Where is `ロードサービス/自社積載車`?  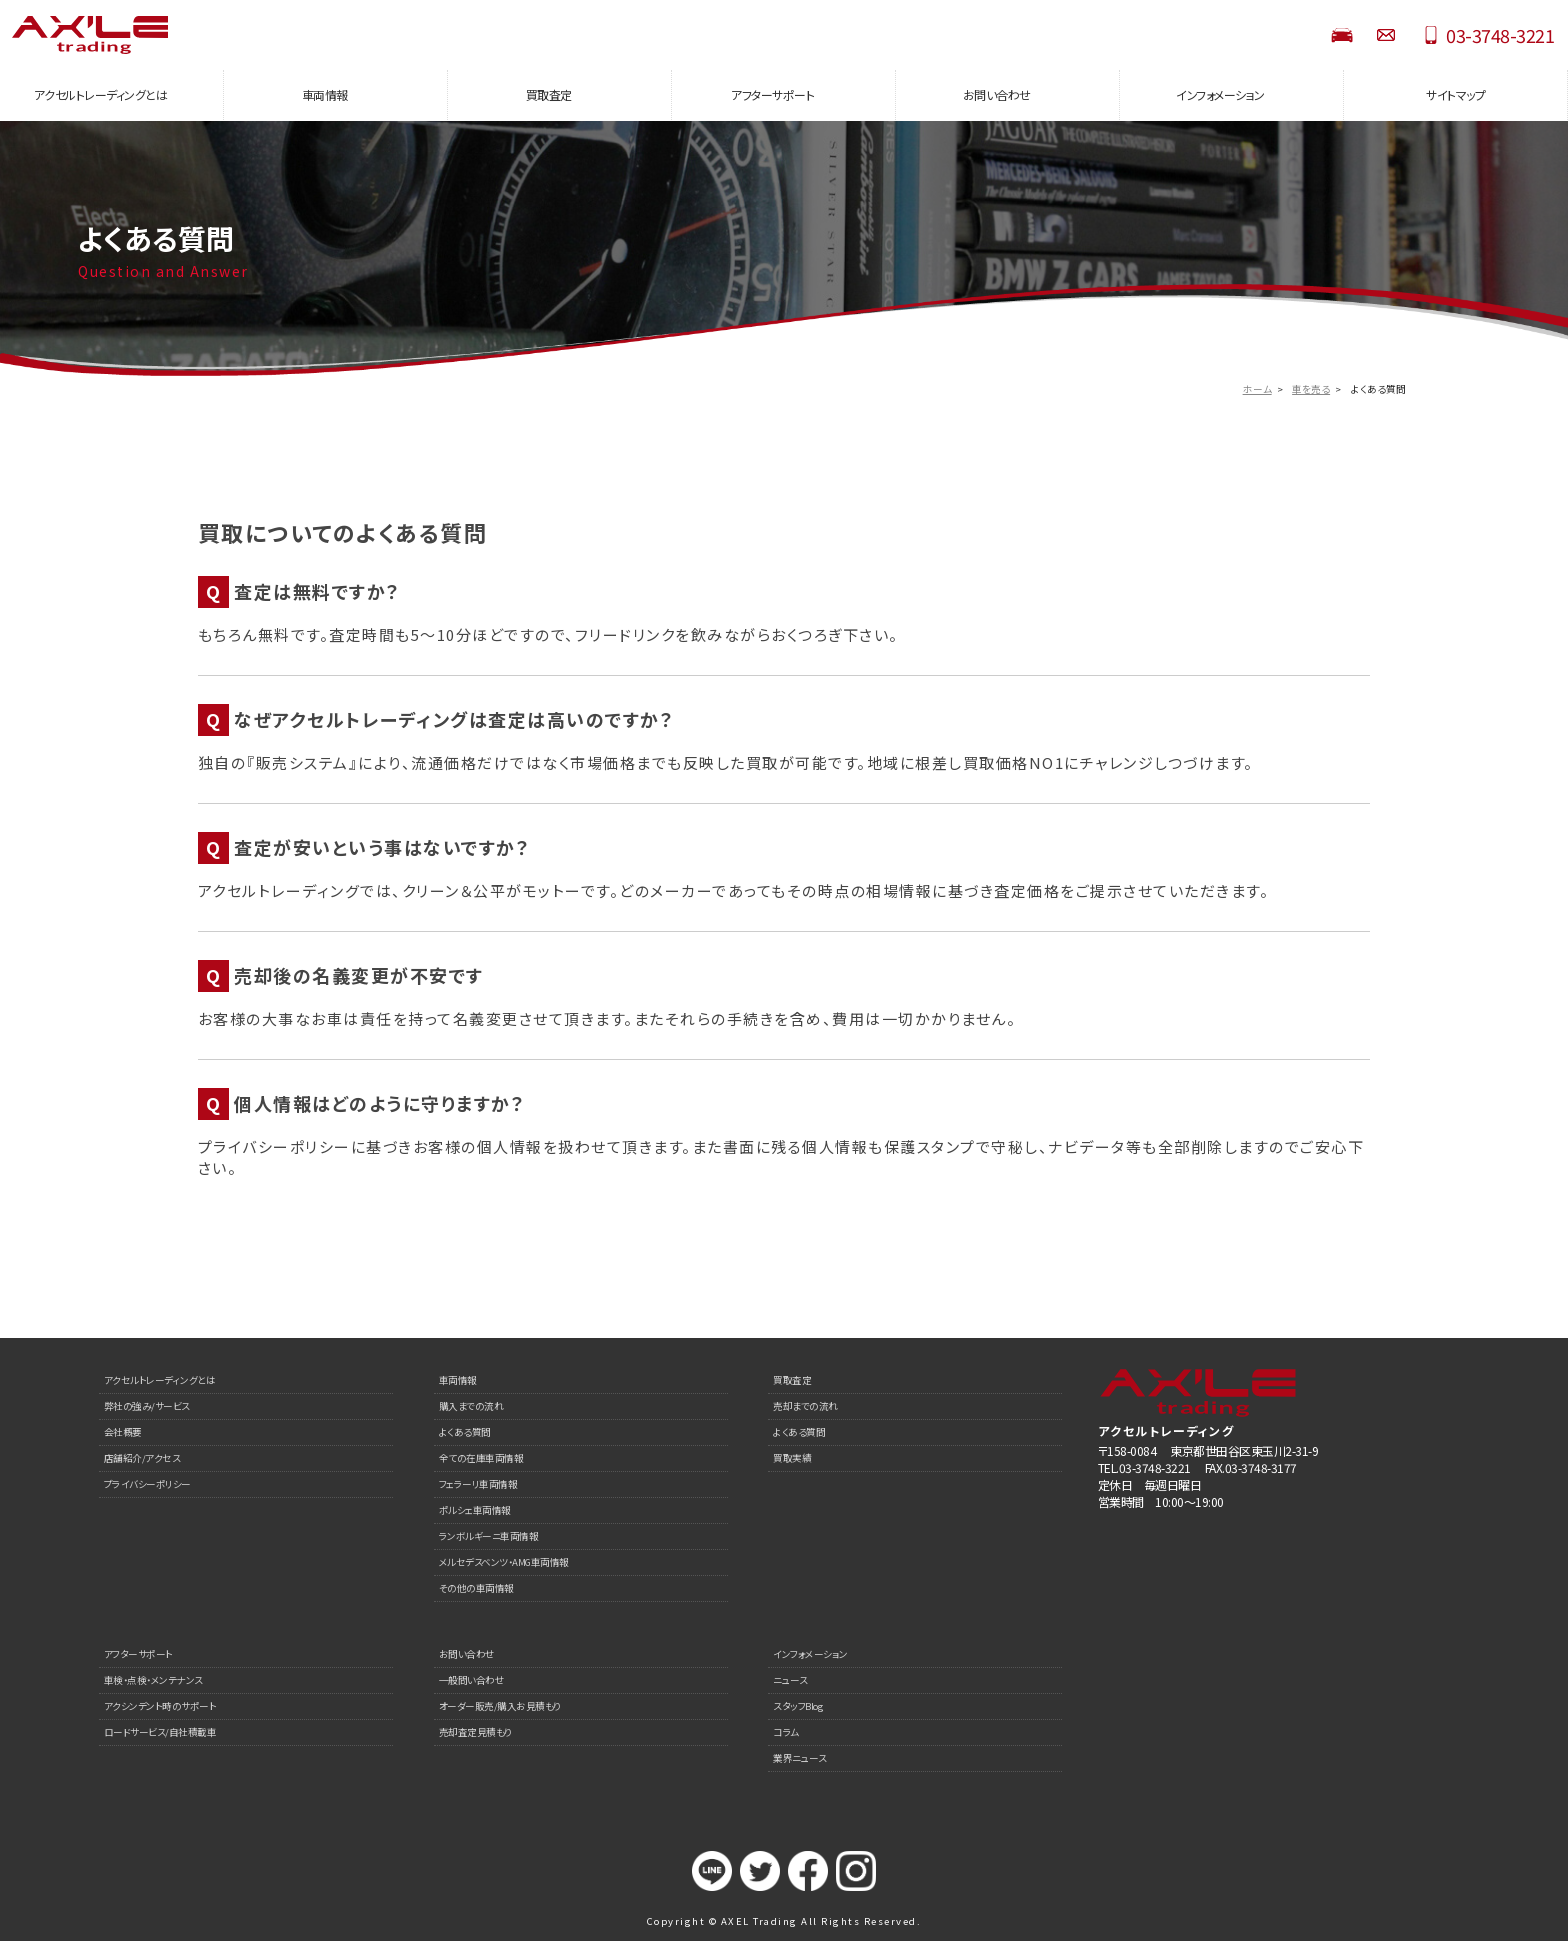 ロードサービス/自社積載車 is located at coordinates (160, 1732).